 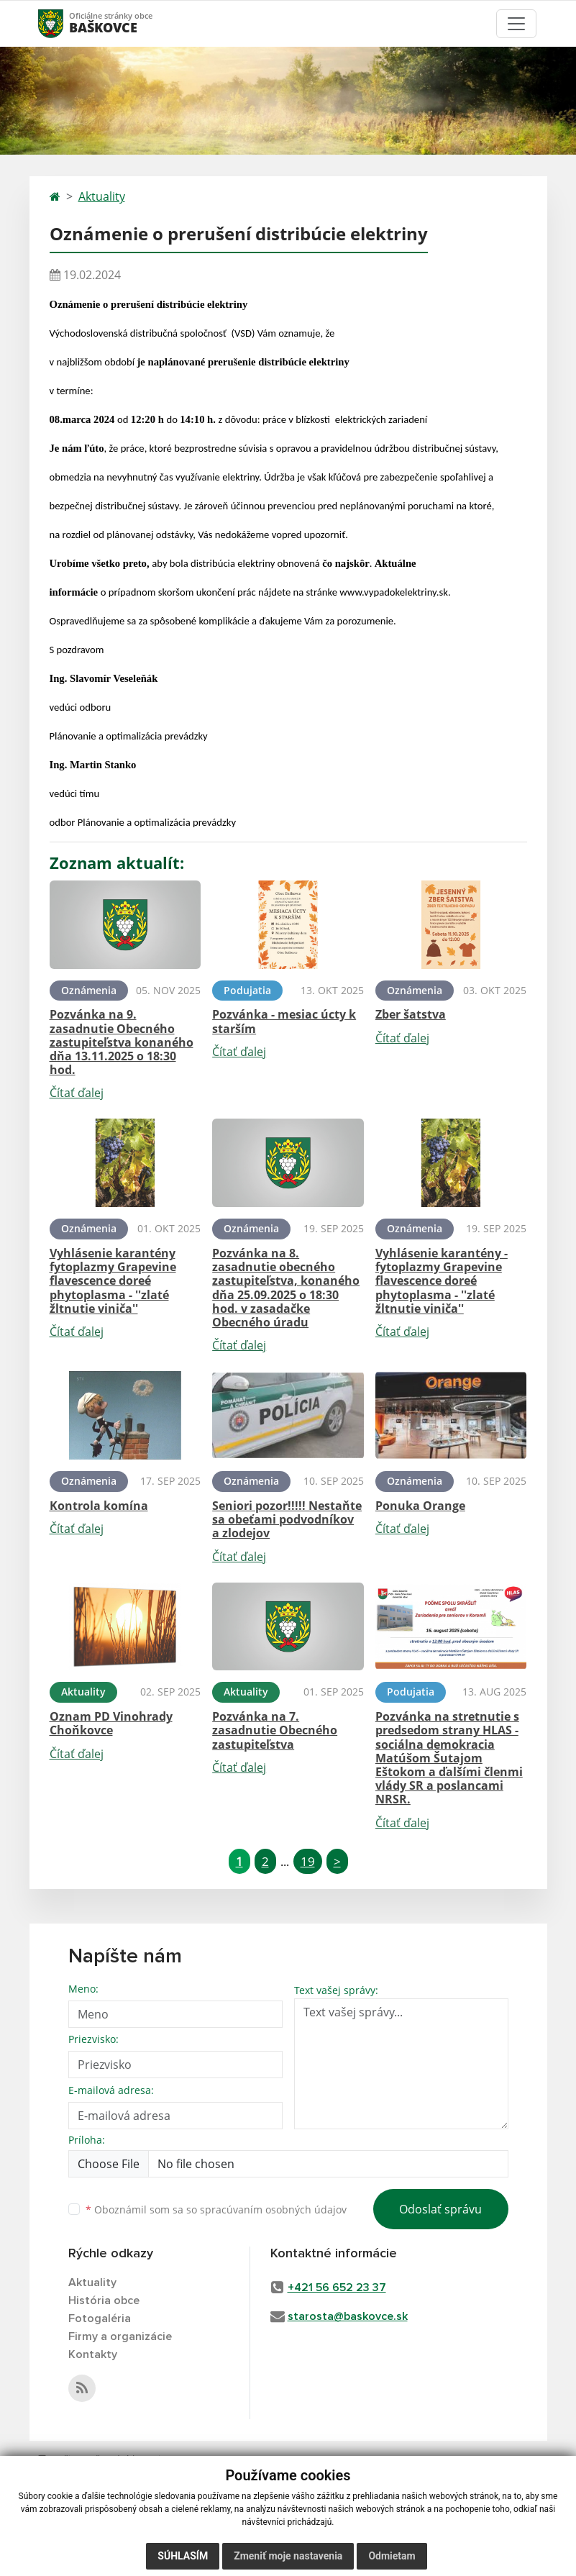 What do you see at coordinates (273, 2209) in the screenshot?
I see `spracúvaním osobných údajov` at bounding box center [273, 2209].